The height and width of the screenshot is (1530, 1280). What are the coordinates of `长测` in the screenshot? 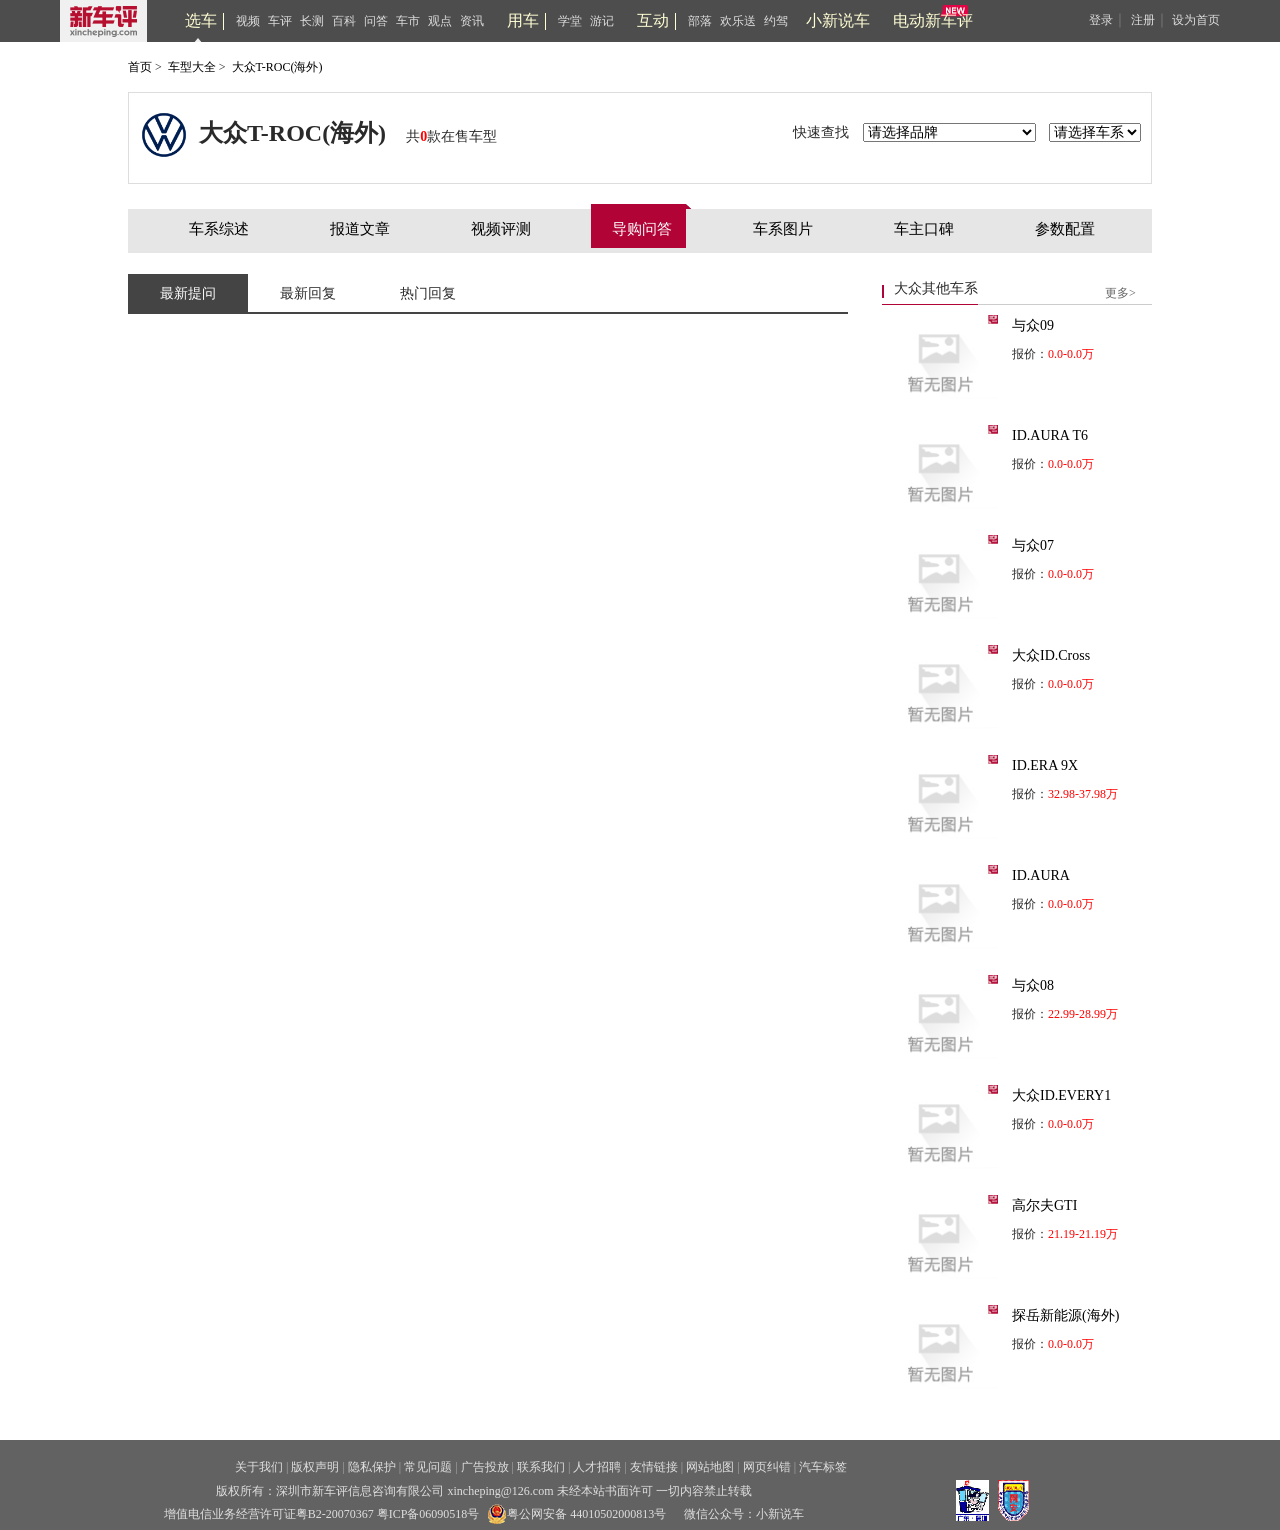 It's located at (312, 21).